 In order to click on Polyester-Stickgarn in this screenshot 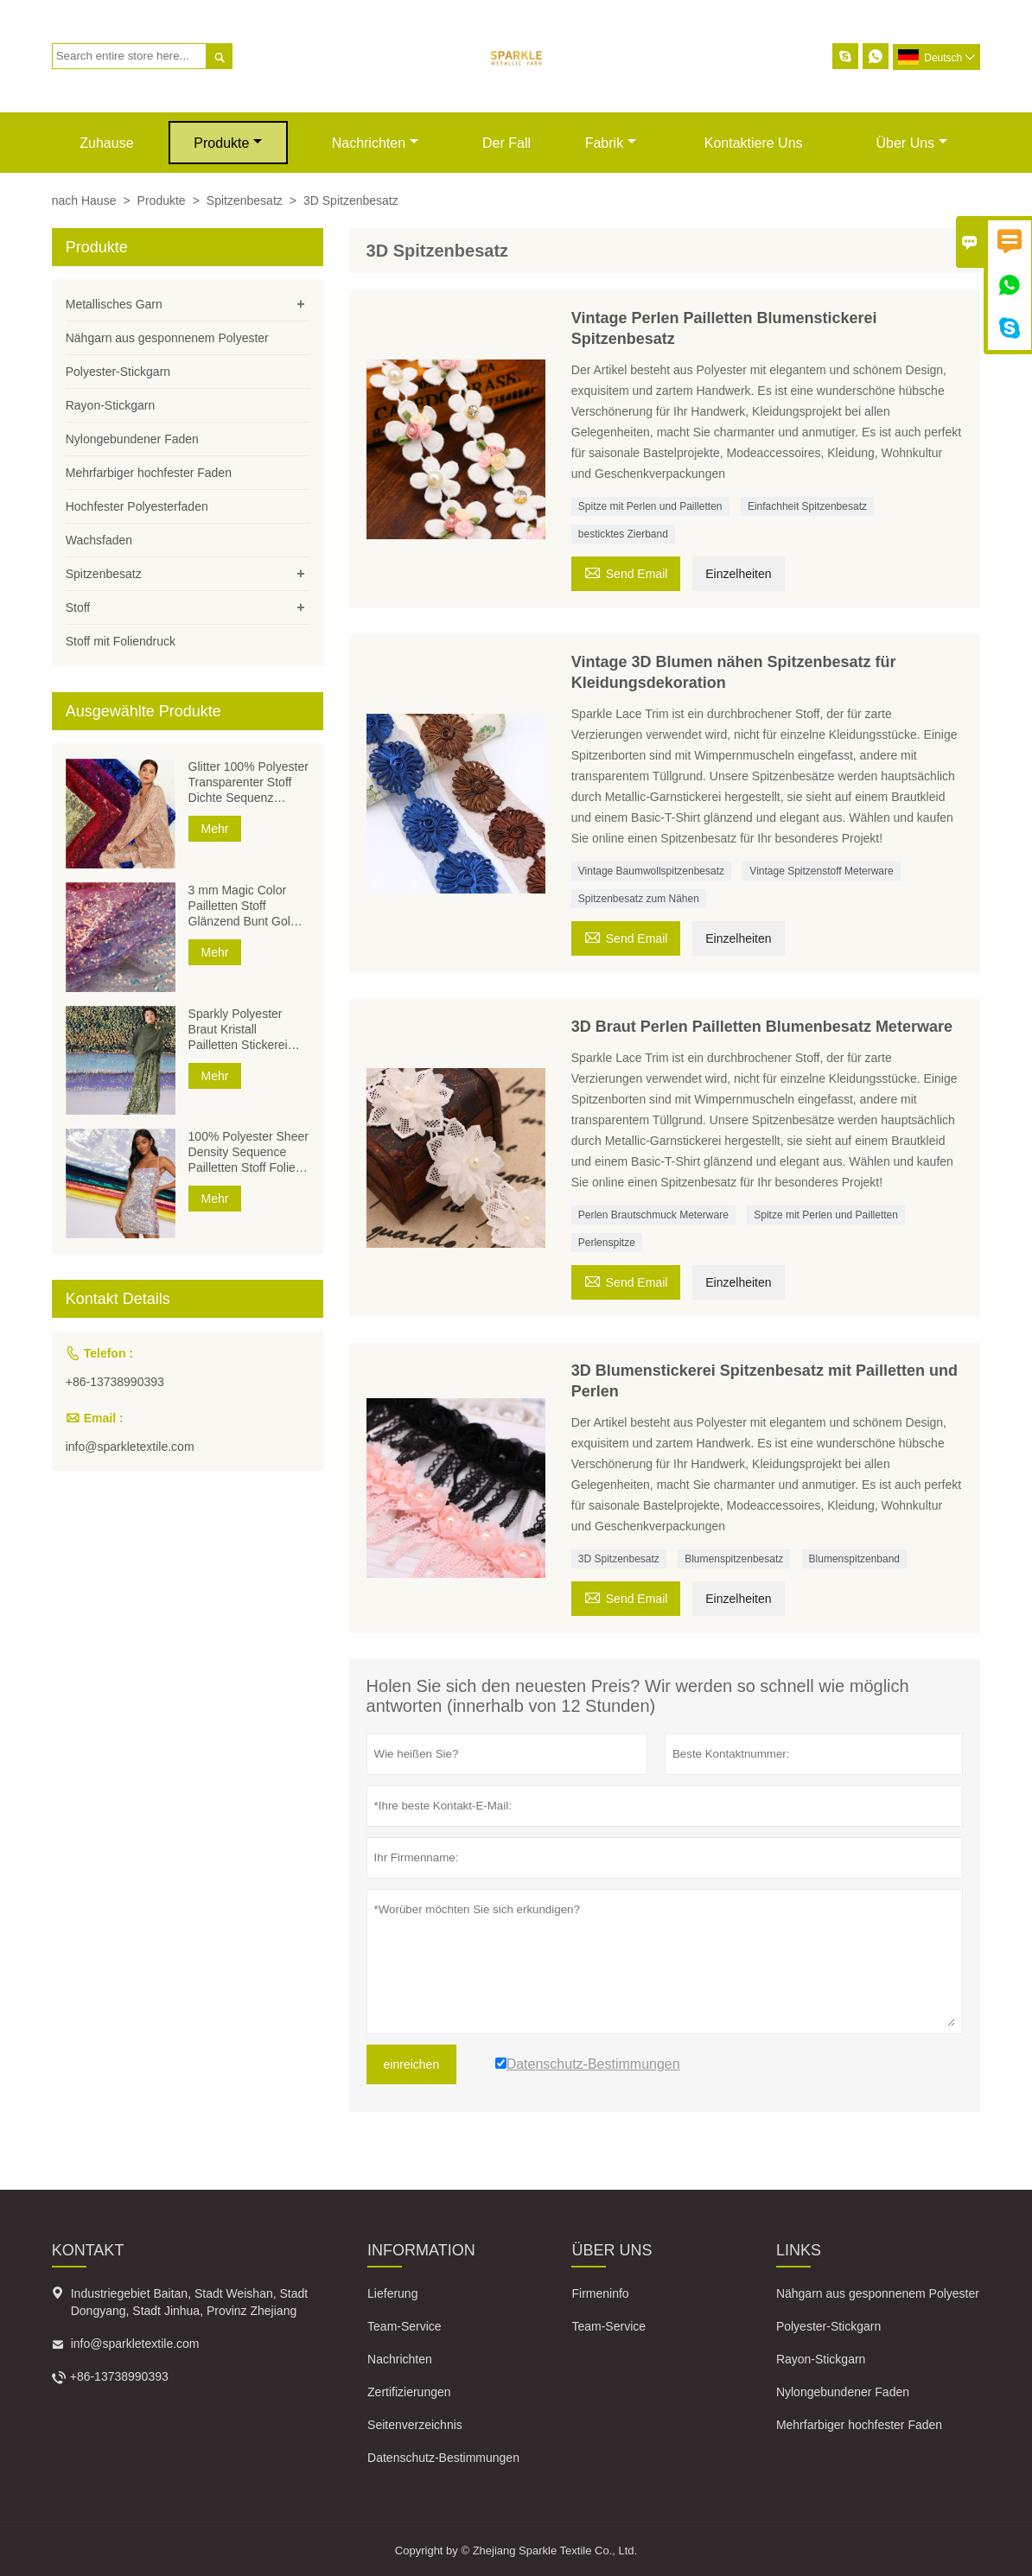, I will do `click(118, 371)`.